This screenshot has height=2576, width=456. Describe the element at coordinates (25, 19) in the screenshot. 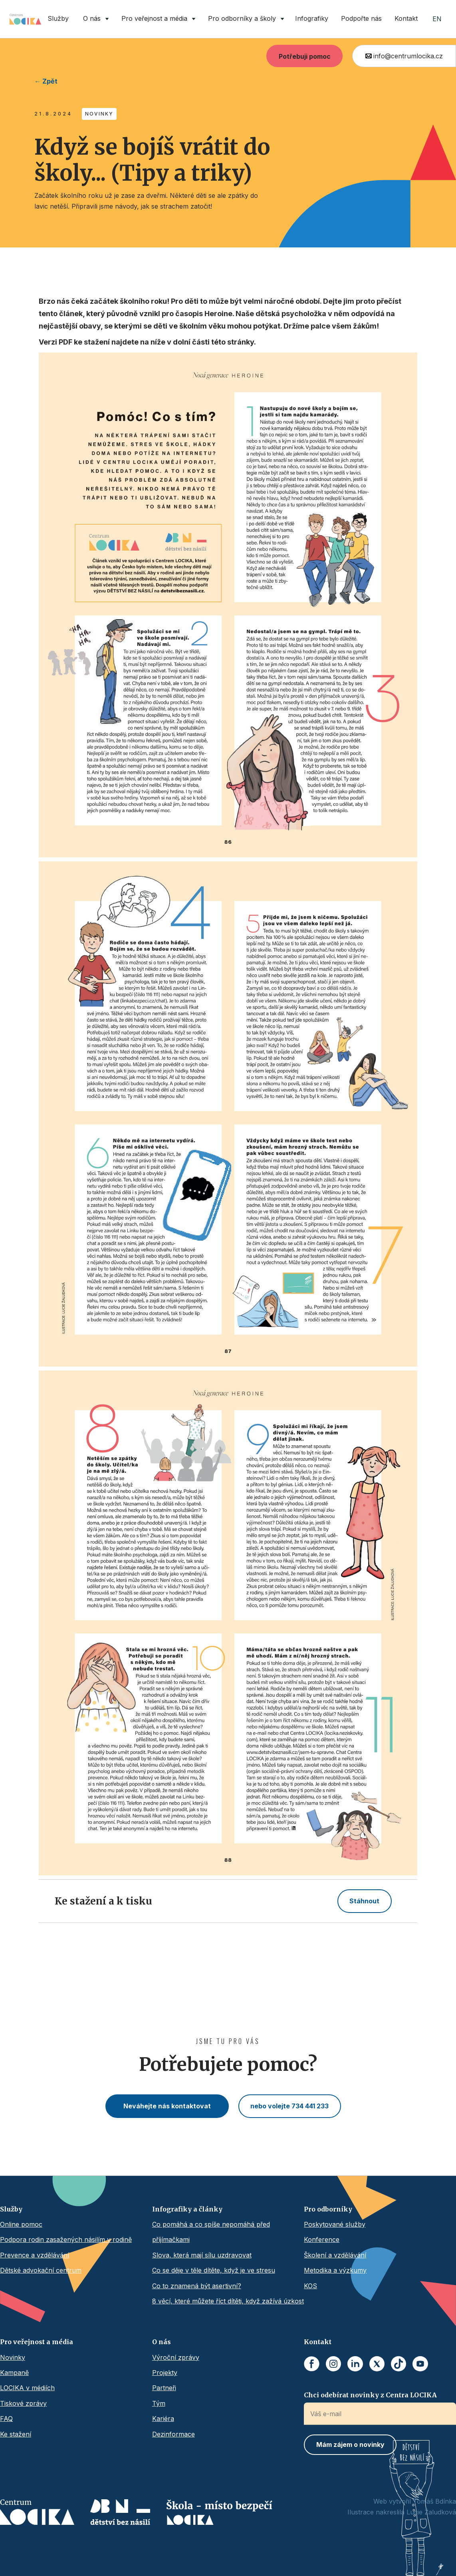

I see `[home]` at that location.